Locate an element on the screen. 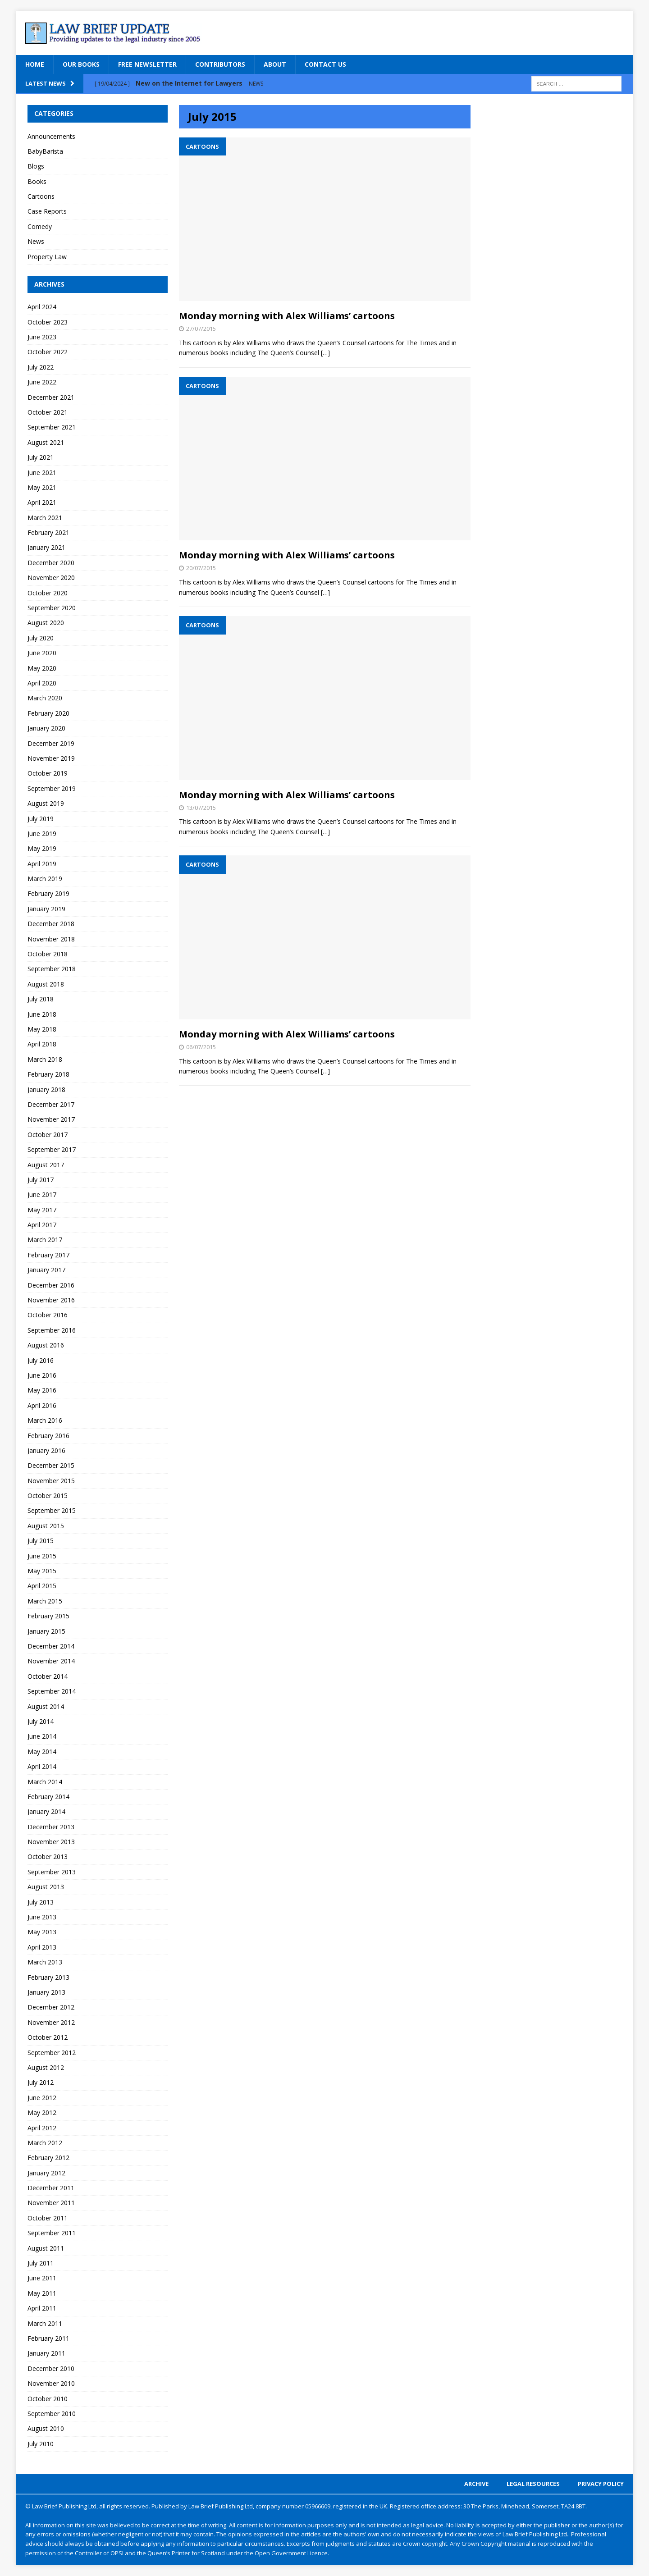 This screenshot has height=2576, width=649. November 2016 is located at coordinates (51, 1300).